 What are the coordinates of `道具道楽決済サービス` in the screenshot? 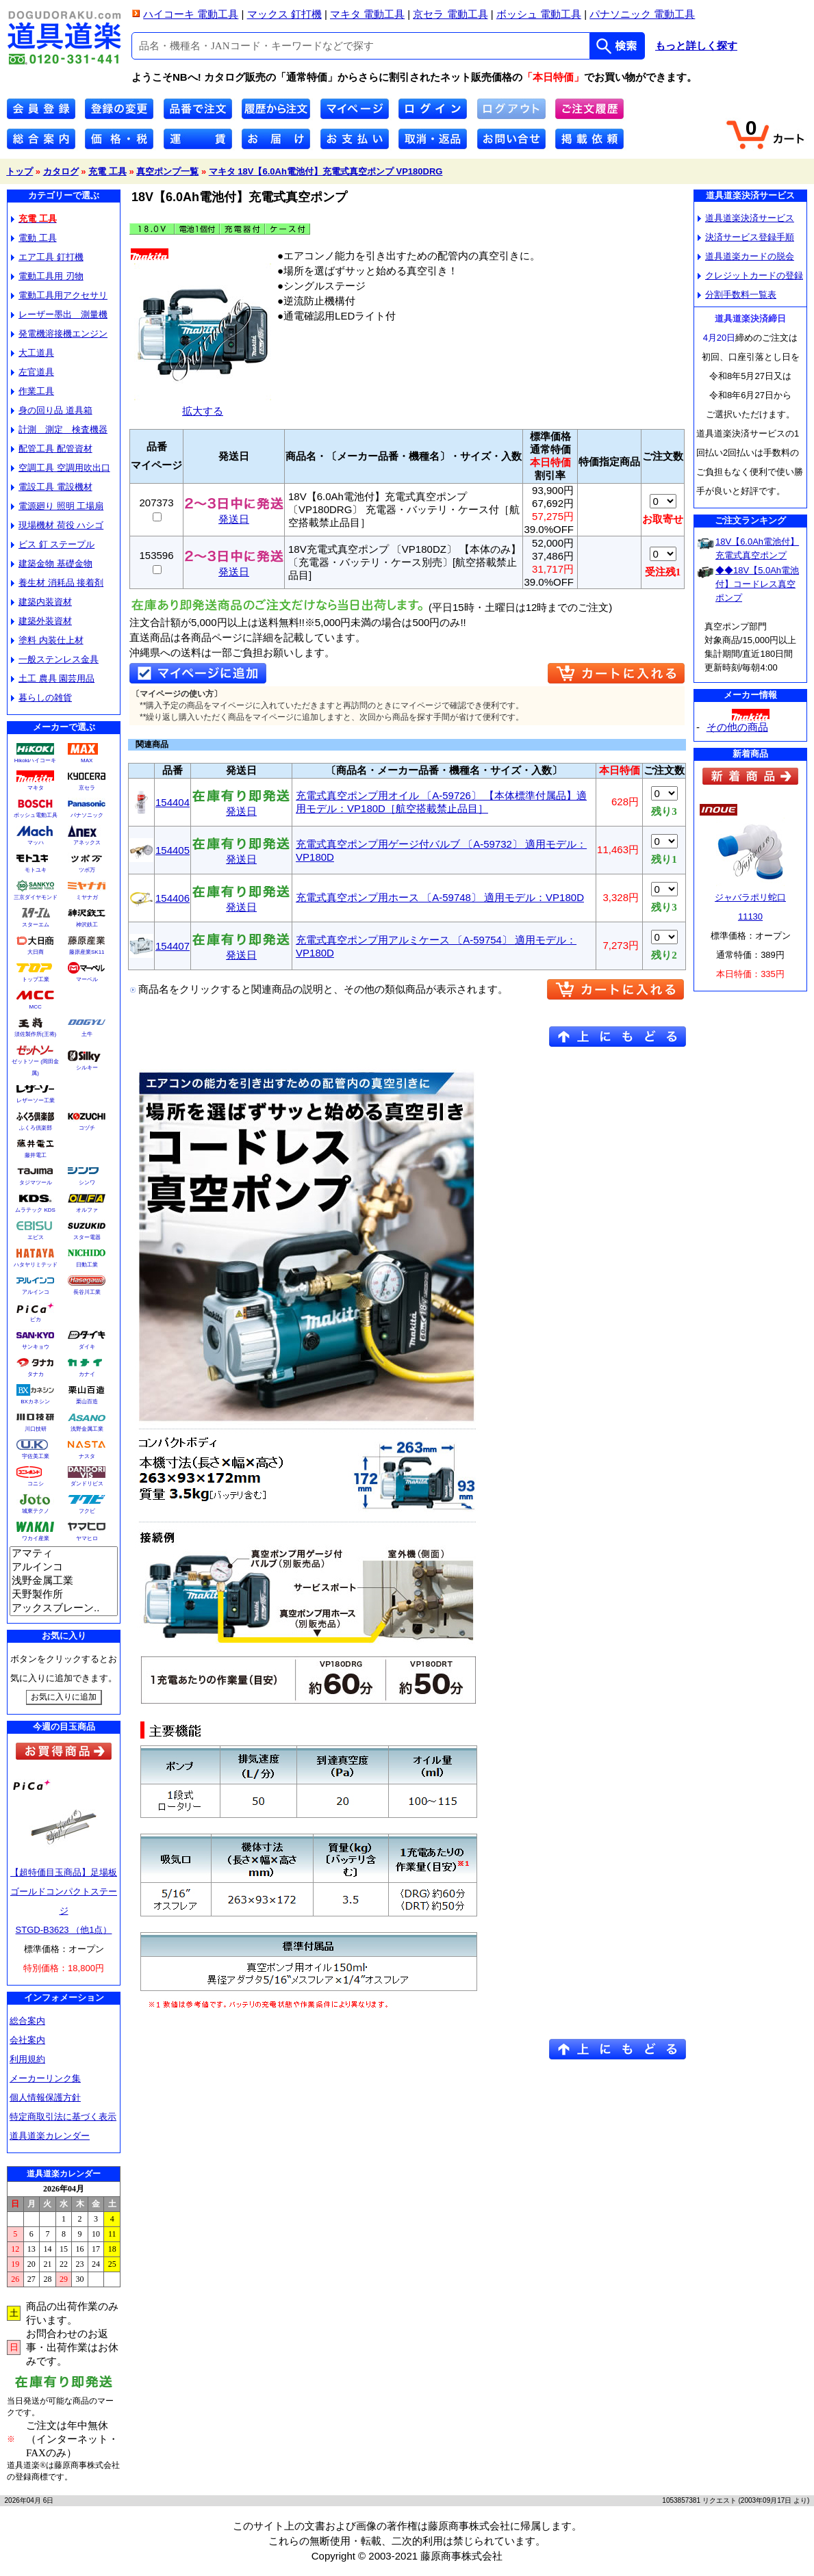 It's located at (746, 218).